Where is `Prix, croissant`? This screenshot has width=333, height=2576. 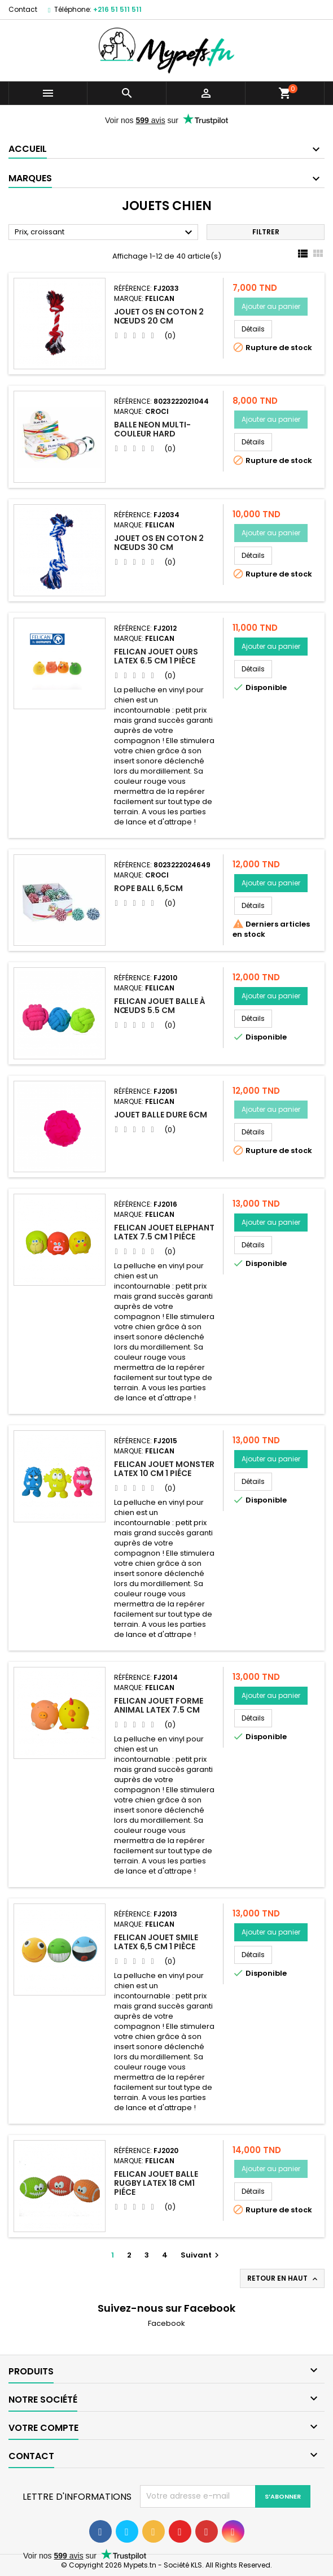
Prix, croissant is located at coordinates (105, 232).